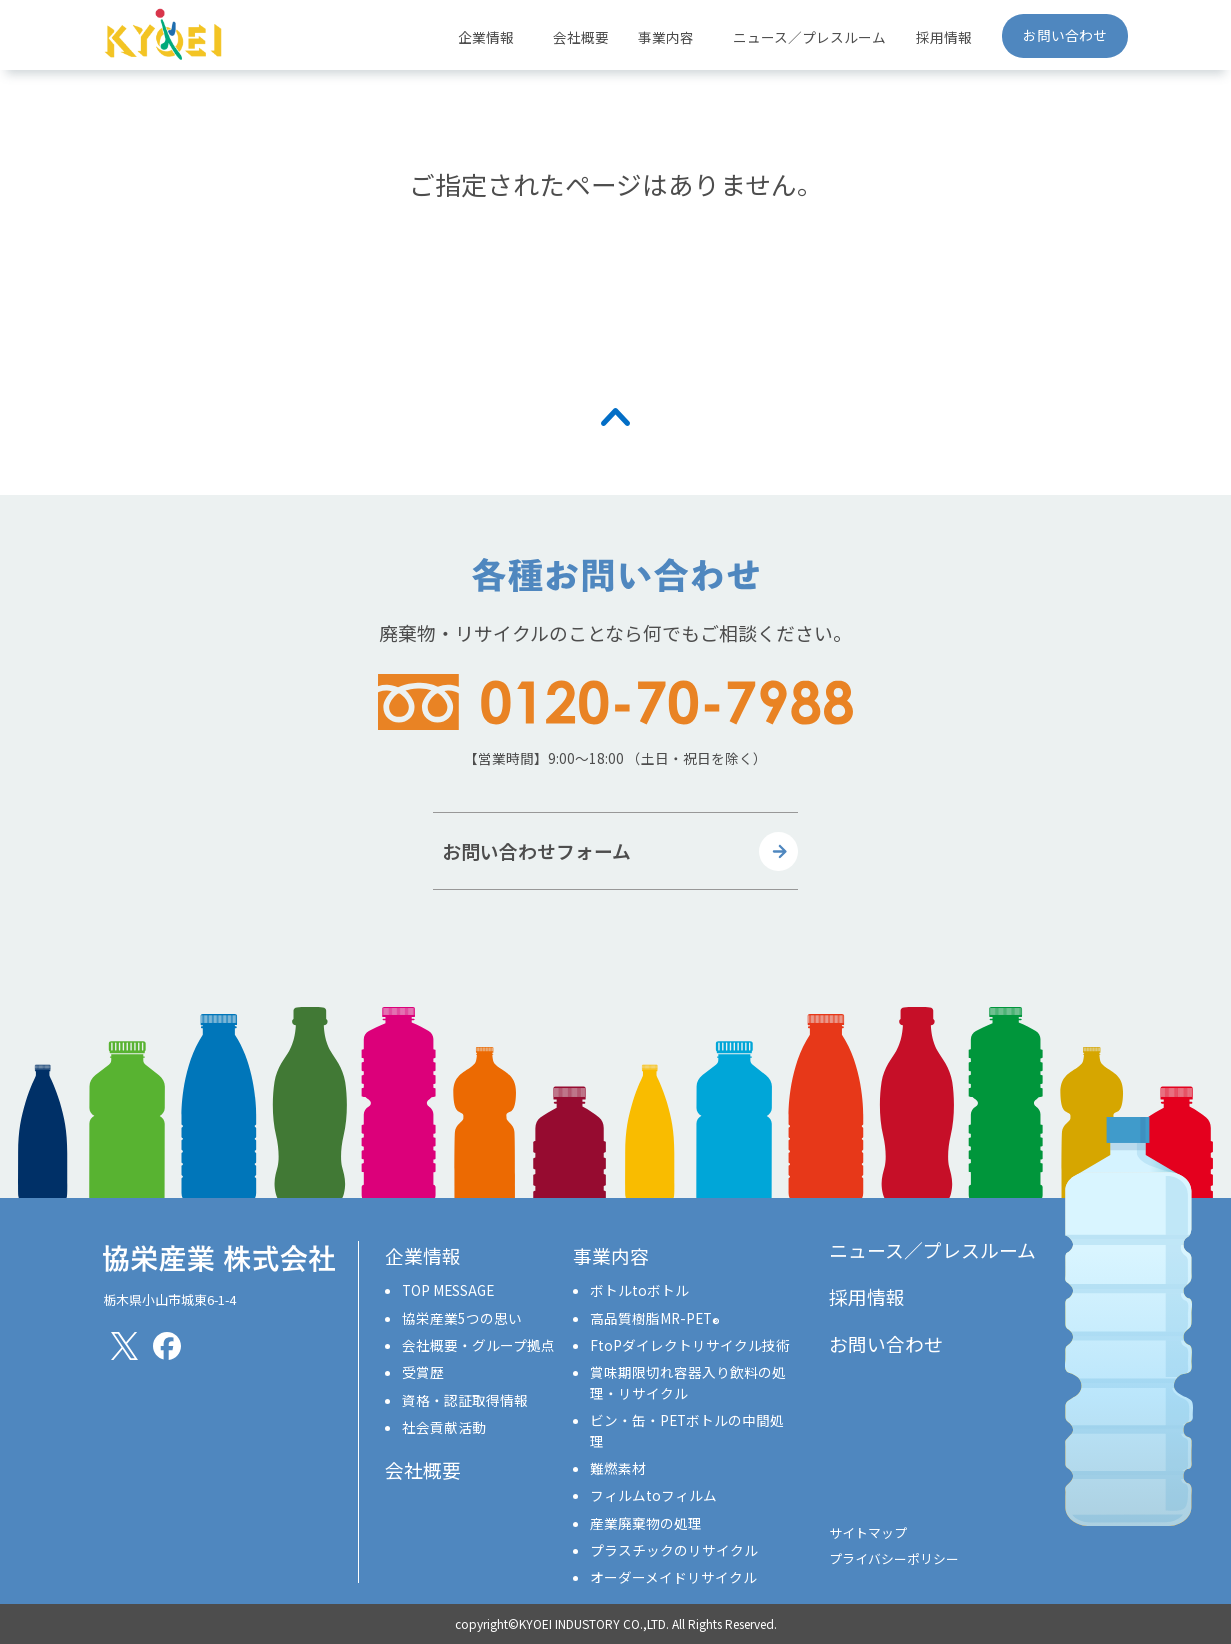  Describe the element at coordinates (674, 1550) in the screenshot. I see `プラスチックのリサイクル` at that location.